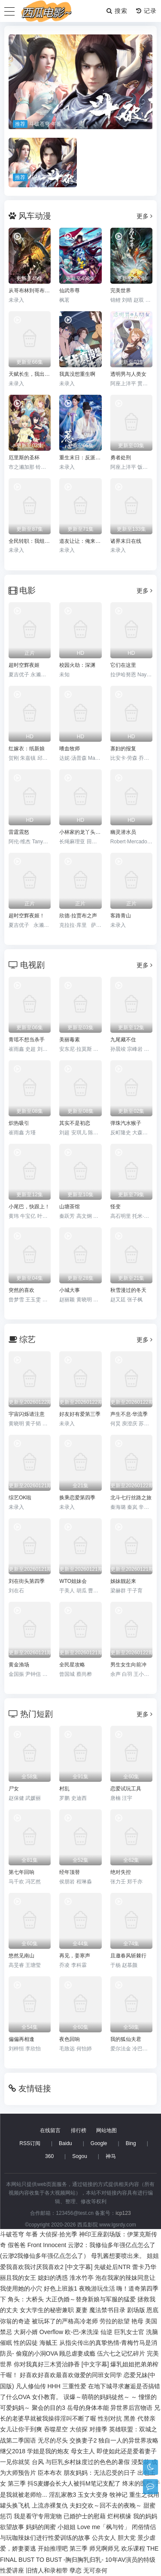  What do you see at coordinates (123, 665) in the screenshot?
I see `它们在这里` at bounding box center [123, 665].